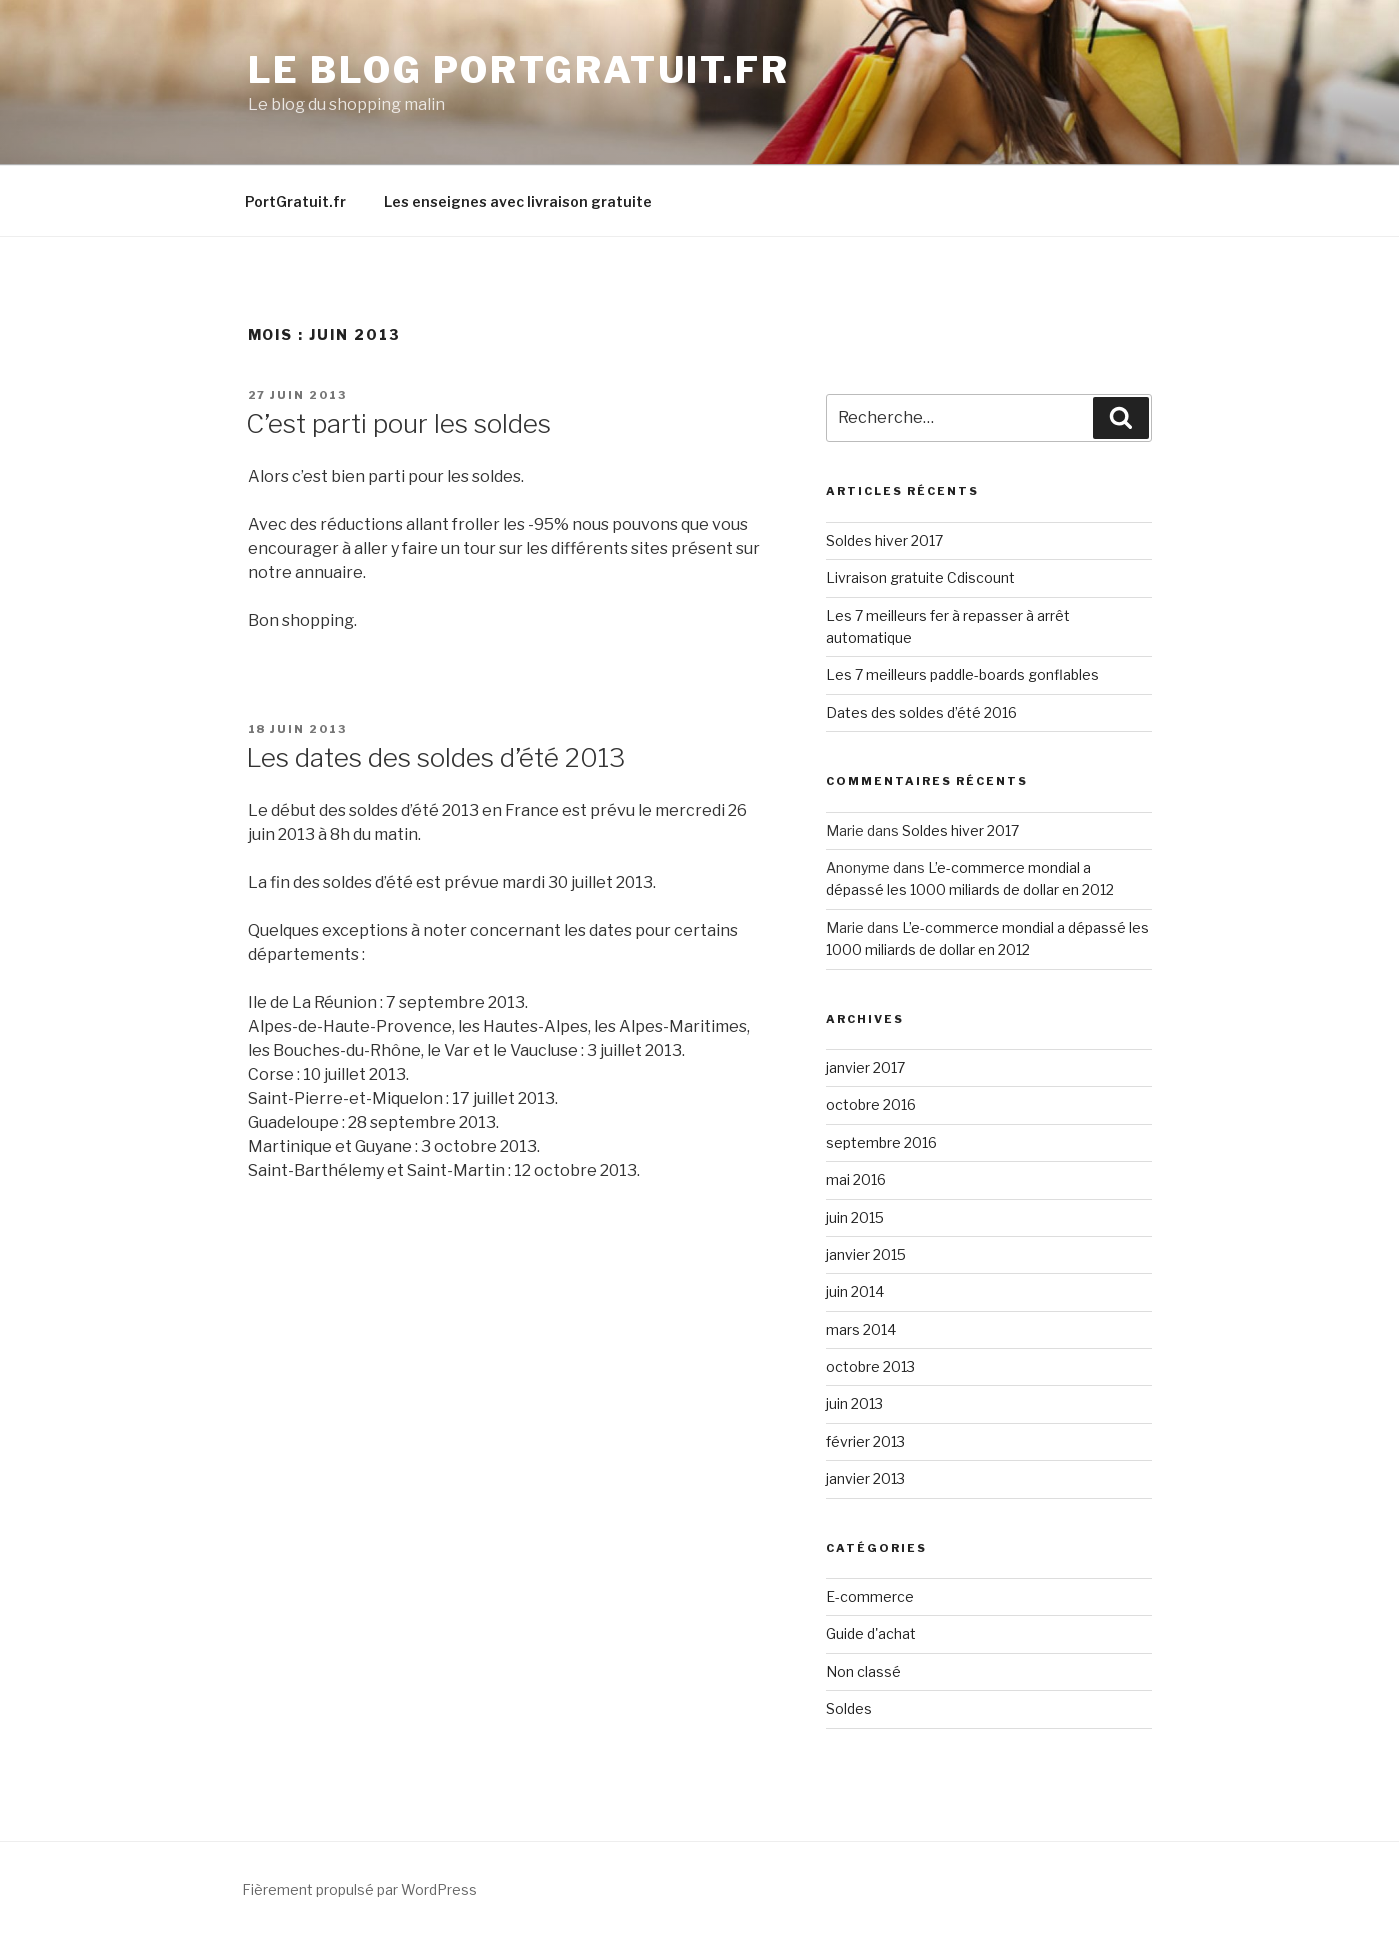 This screenshot has height=1937, width=1399. What do you see at coordinates (863, 1671) in the screenshot?
I see `Non classé` at bounding box center [863, 1671].